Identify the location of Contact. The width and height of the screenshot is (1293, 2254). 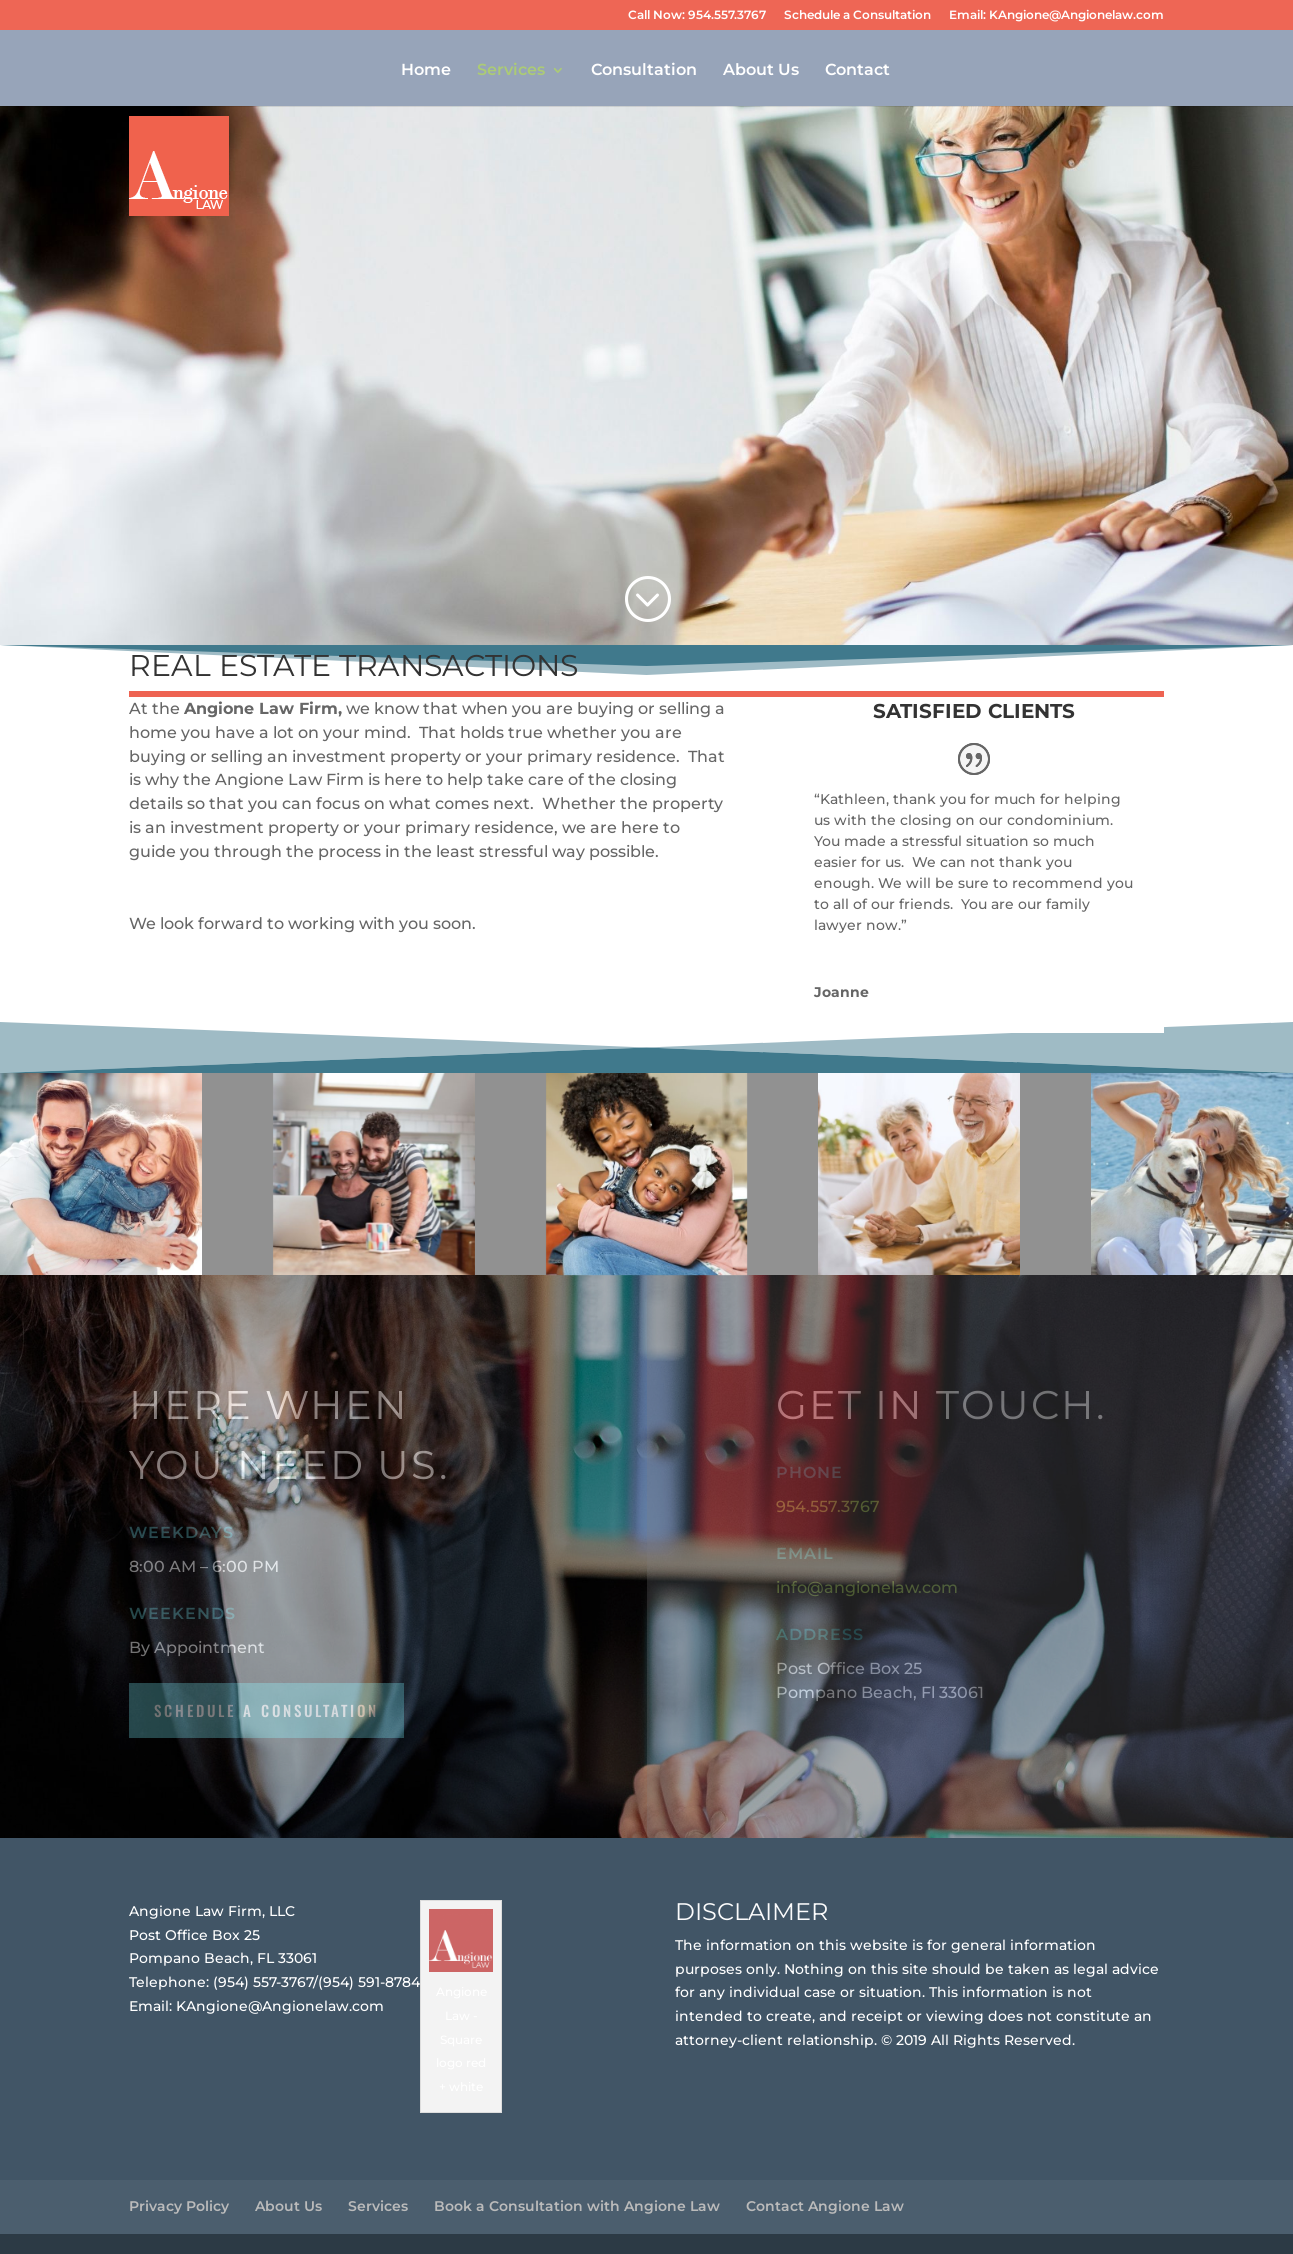
(857, 71).